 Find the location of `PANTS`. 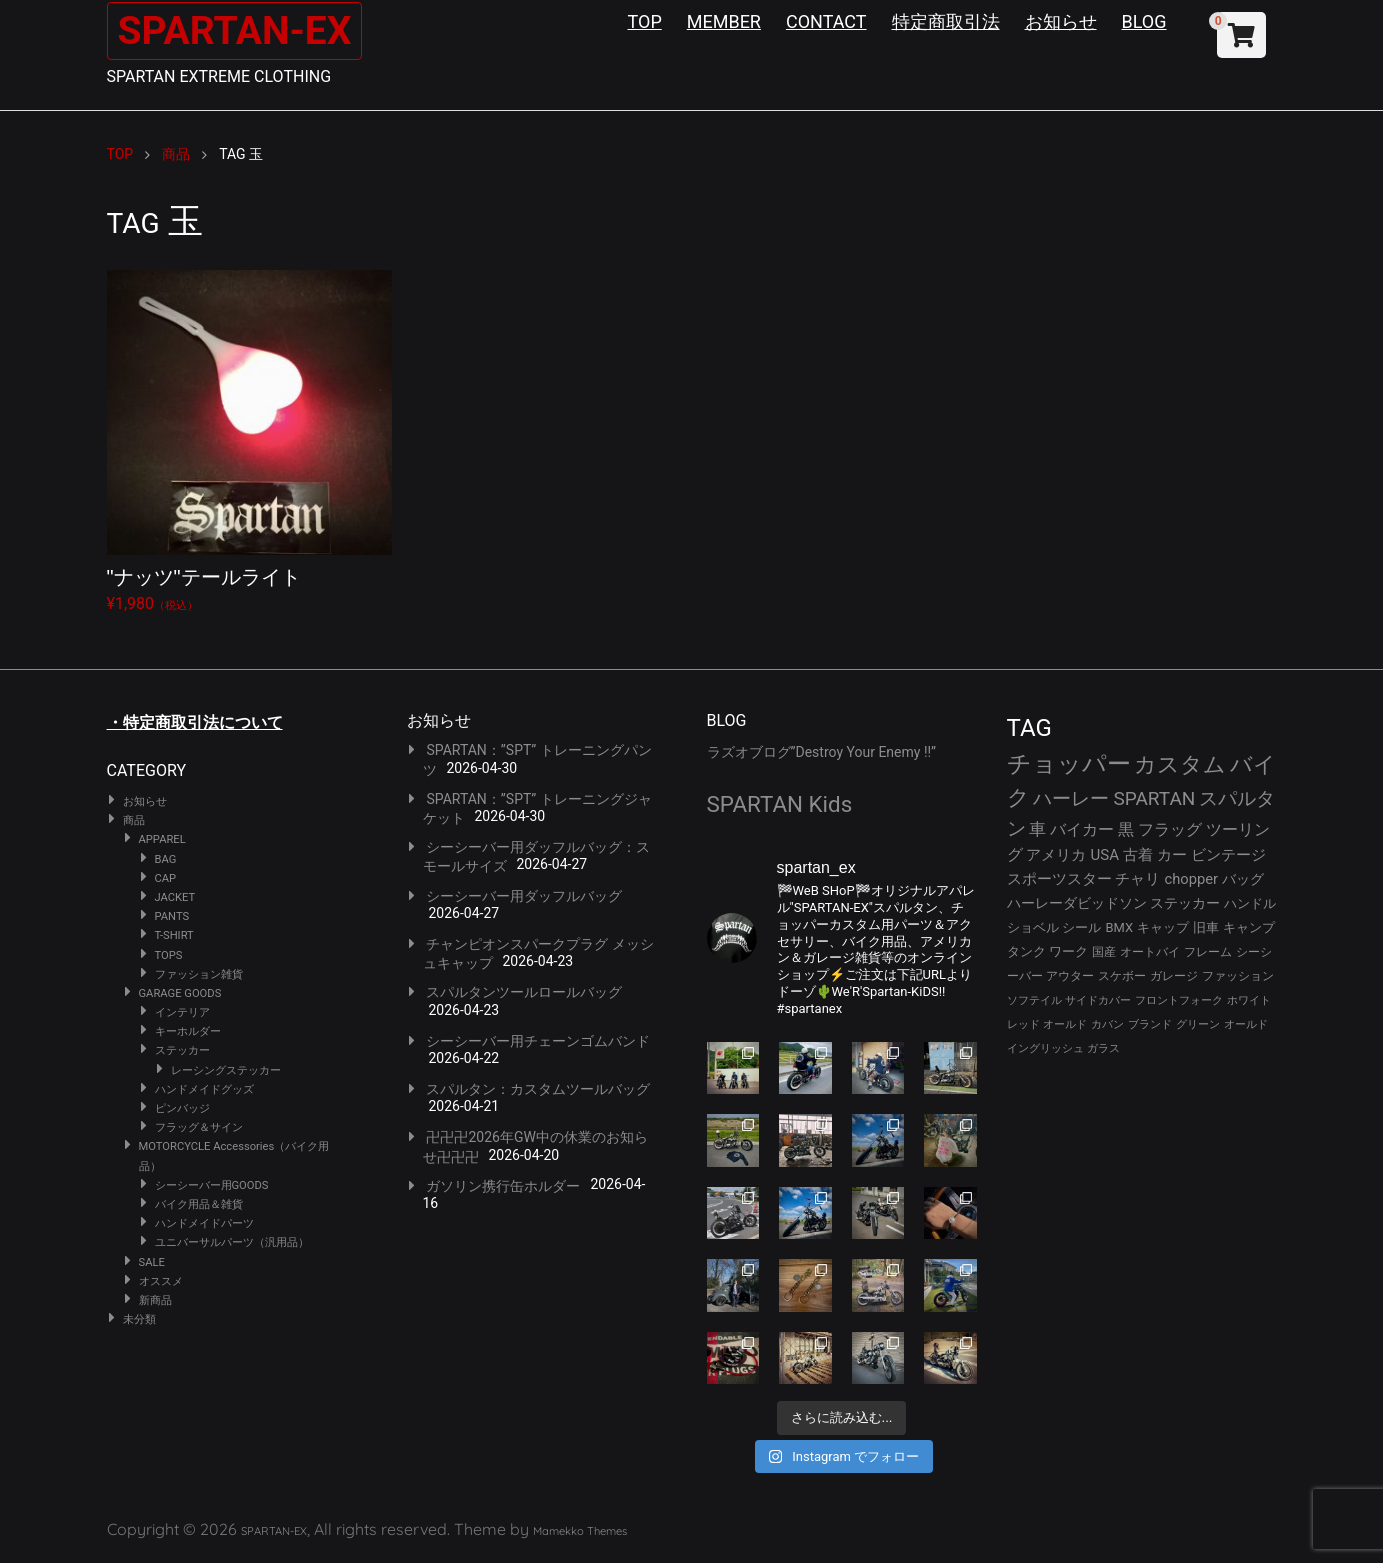

PANTS is located at coordinates (172, 916).